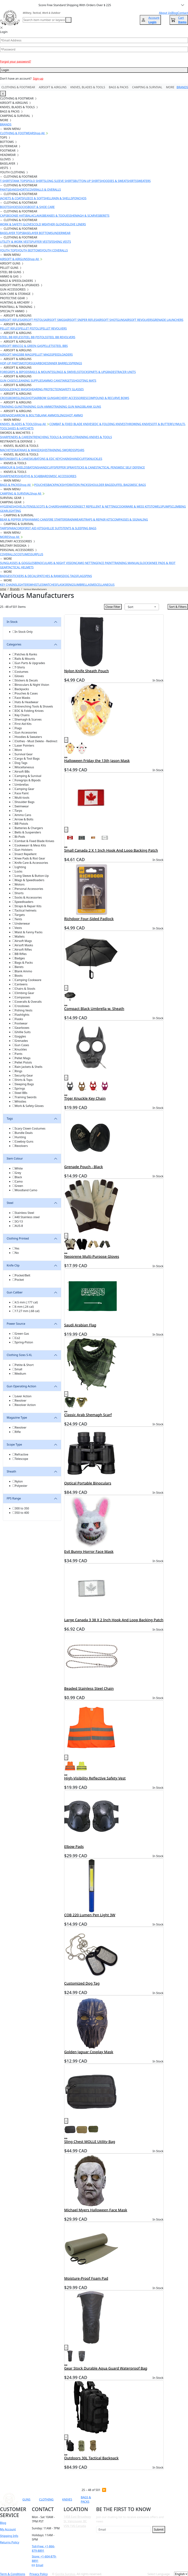 Image resolution: width=188 pixels, height=2576 pixels. I want to click on Vests, so click(18, 928).